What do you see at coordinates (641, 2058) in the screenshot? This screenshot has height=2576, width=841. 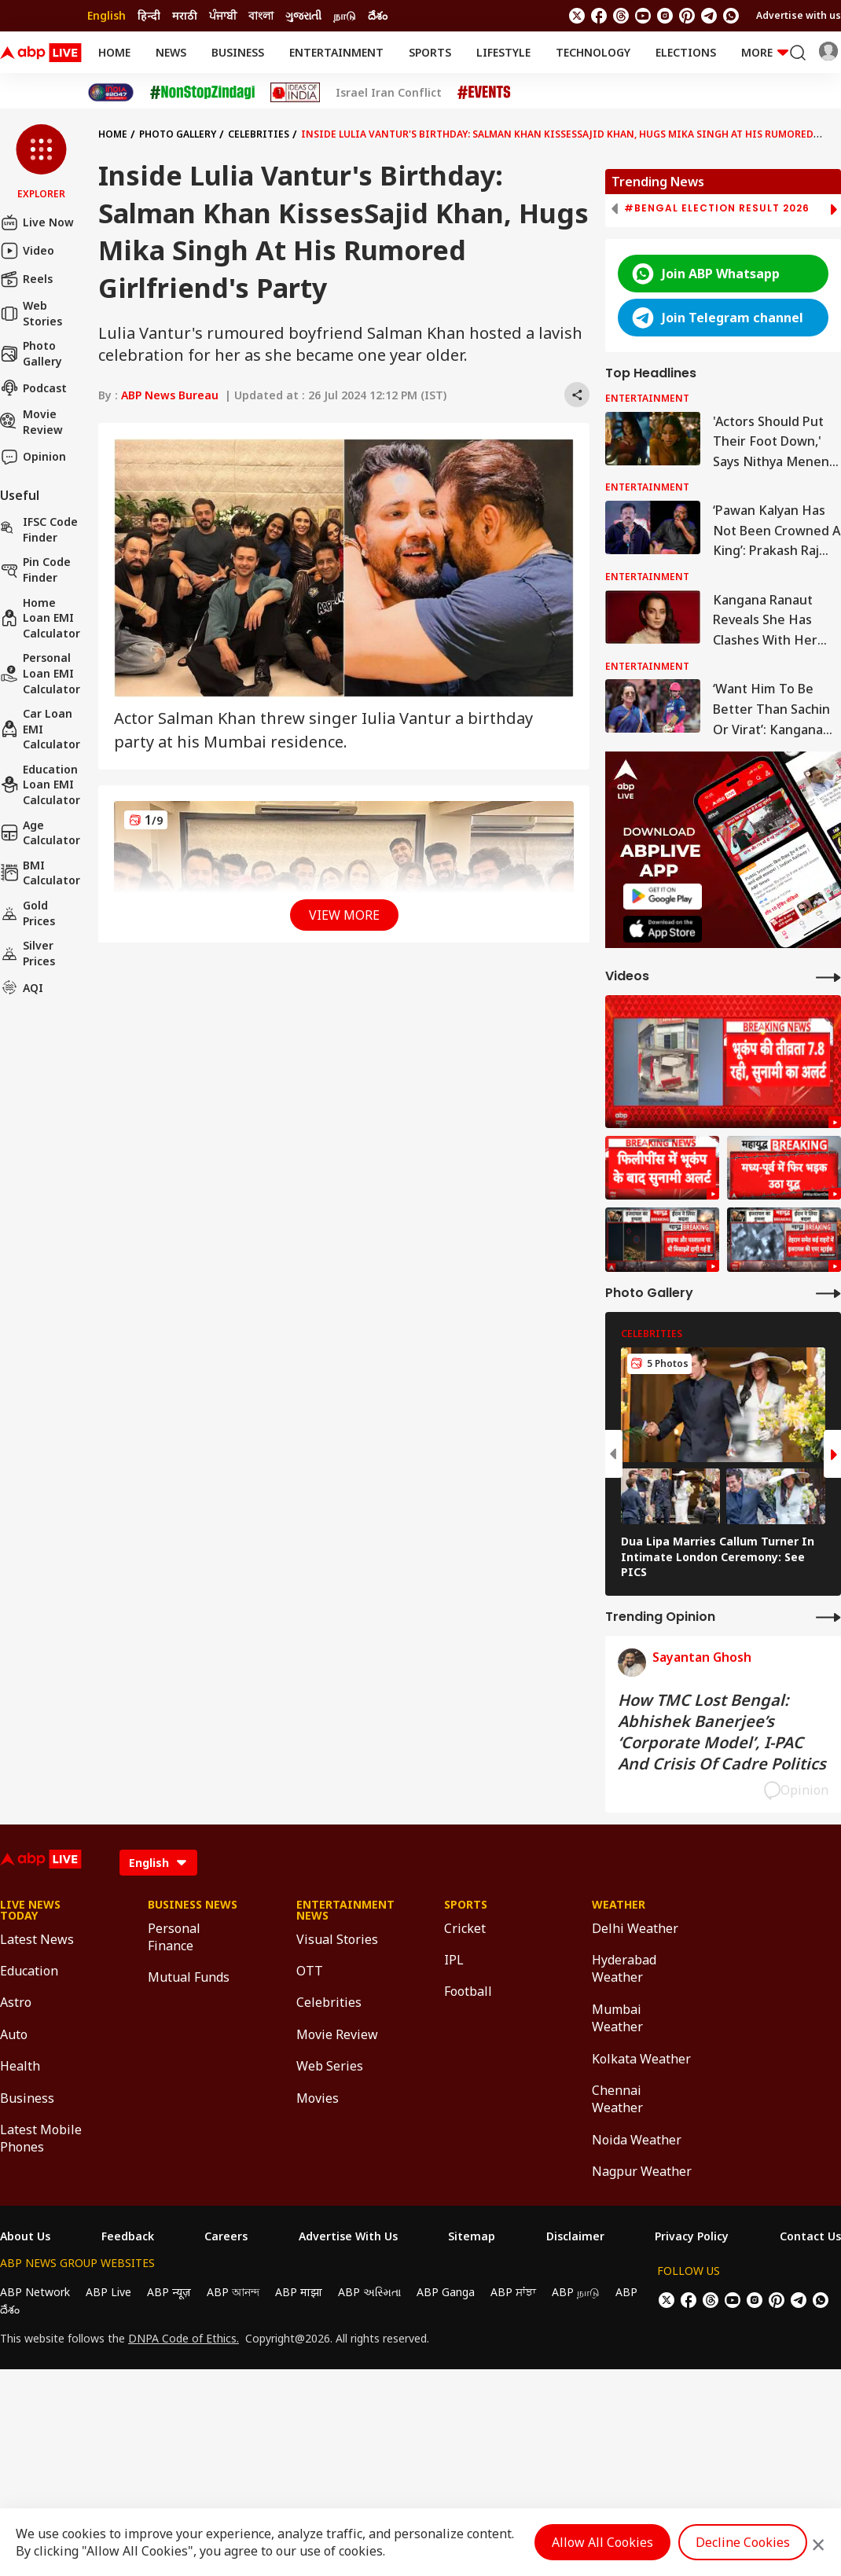 I see `Kolkata Weather [Click Here for Kolkata Weather Section]` at bounding box center [641, 2058].